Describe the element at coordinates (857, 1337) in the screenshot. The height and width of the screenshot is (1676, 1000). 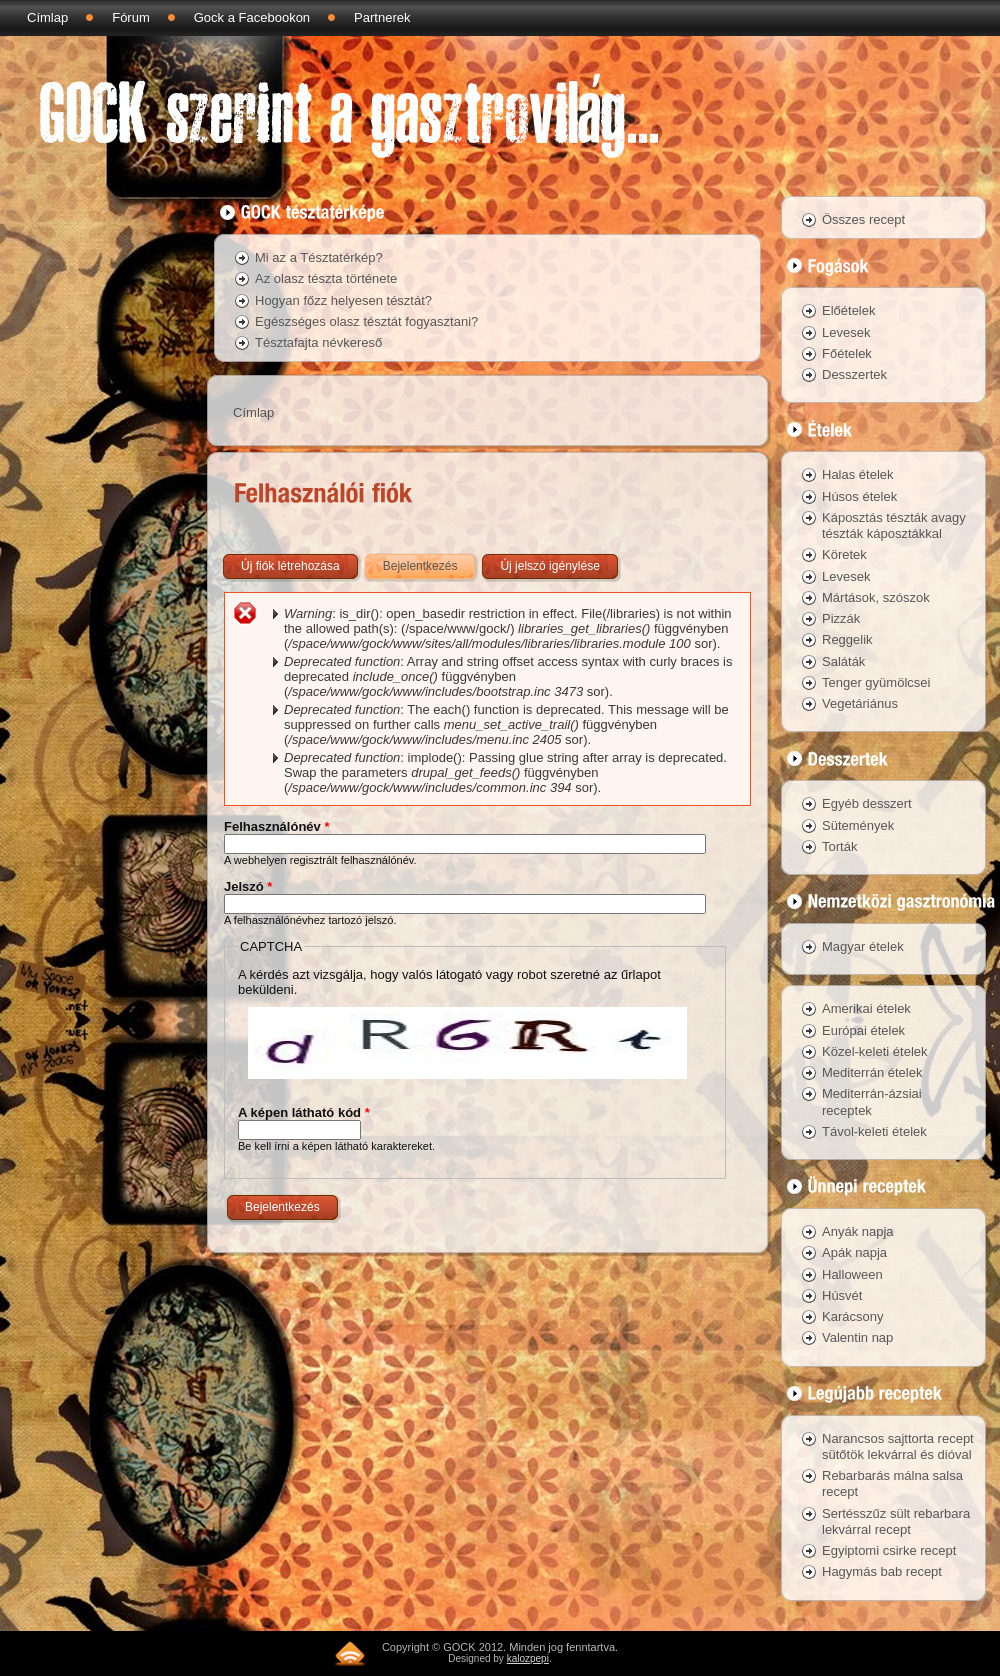
I see `Valentin nap` at that location.